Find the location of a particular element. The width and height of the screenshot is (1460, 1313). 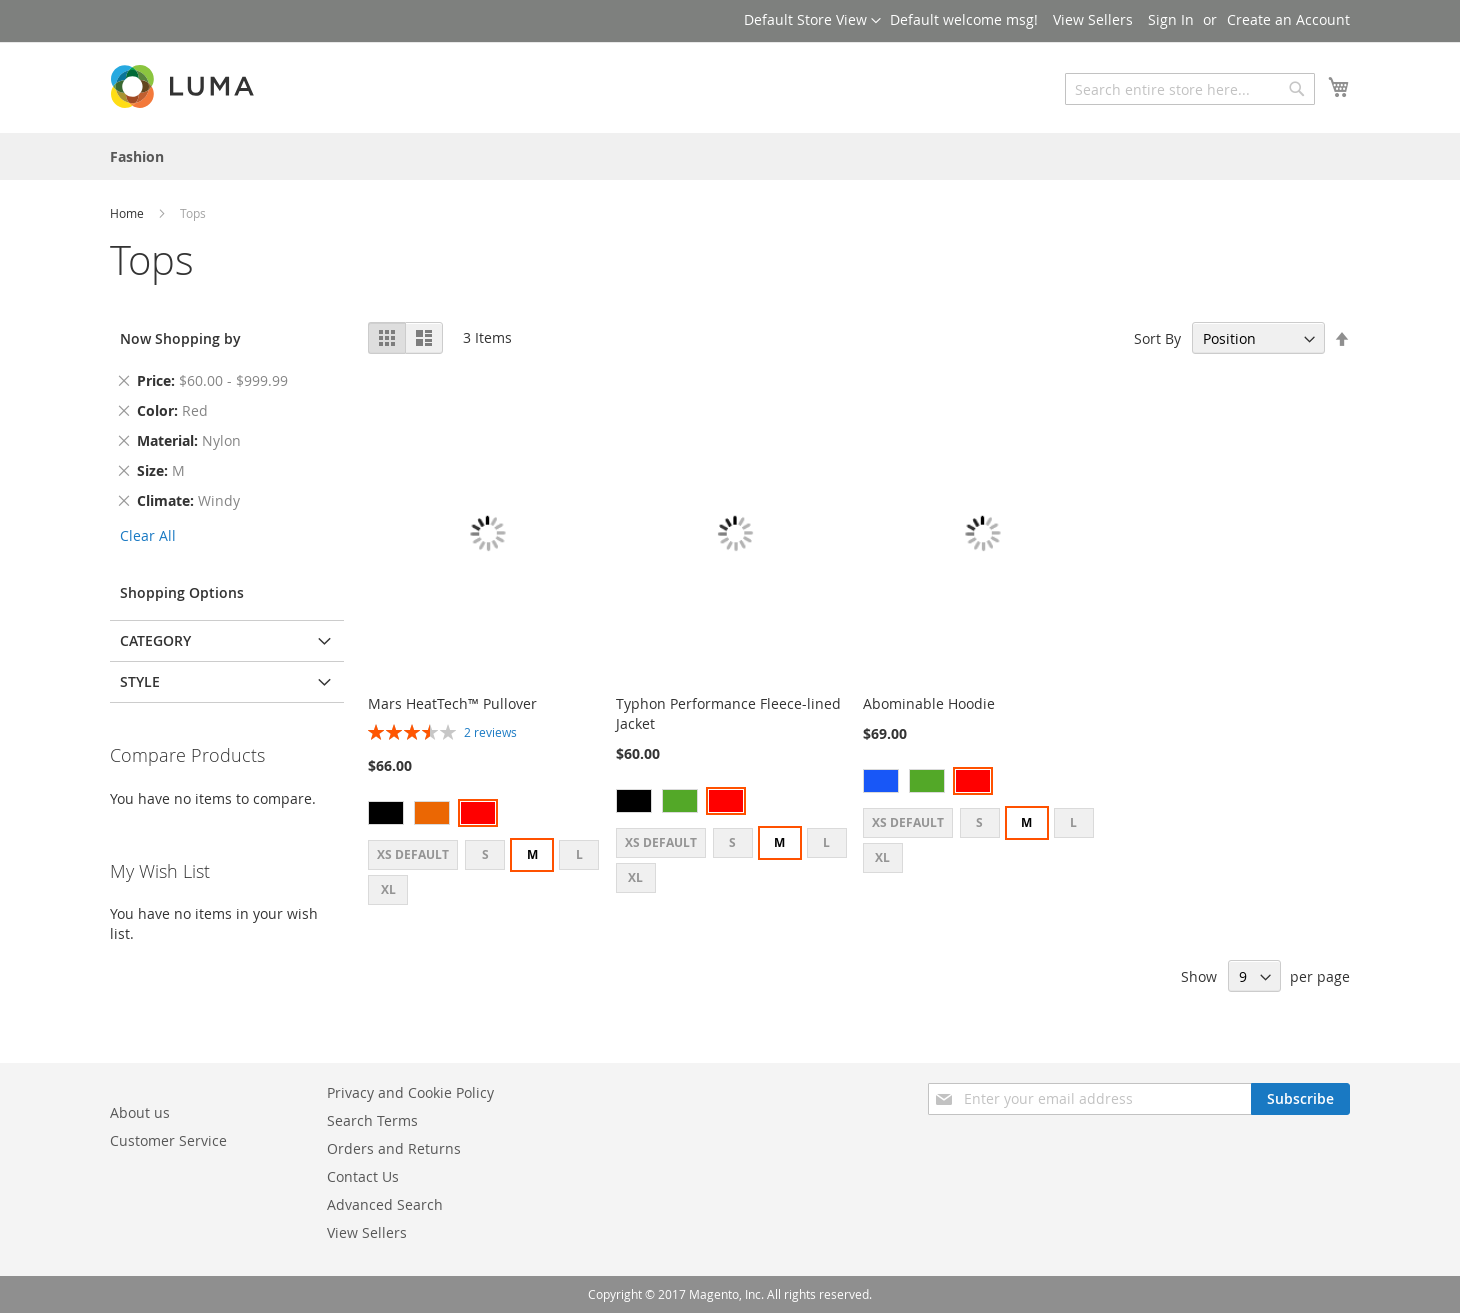

Advanced Search is located at coordinates (385, 1204).